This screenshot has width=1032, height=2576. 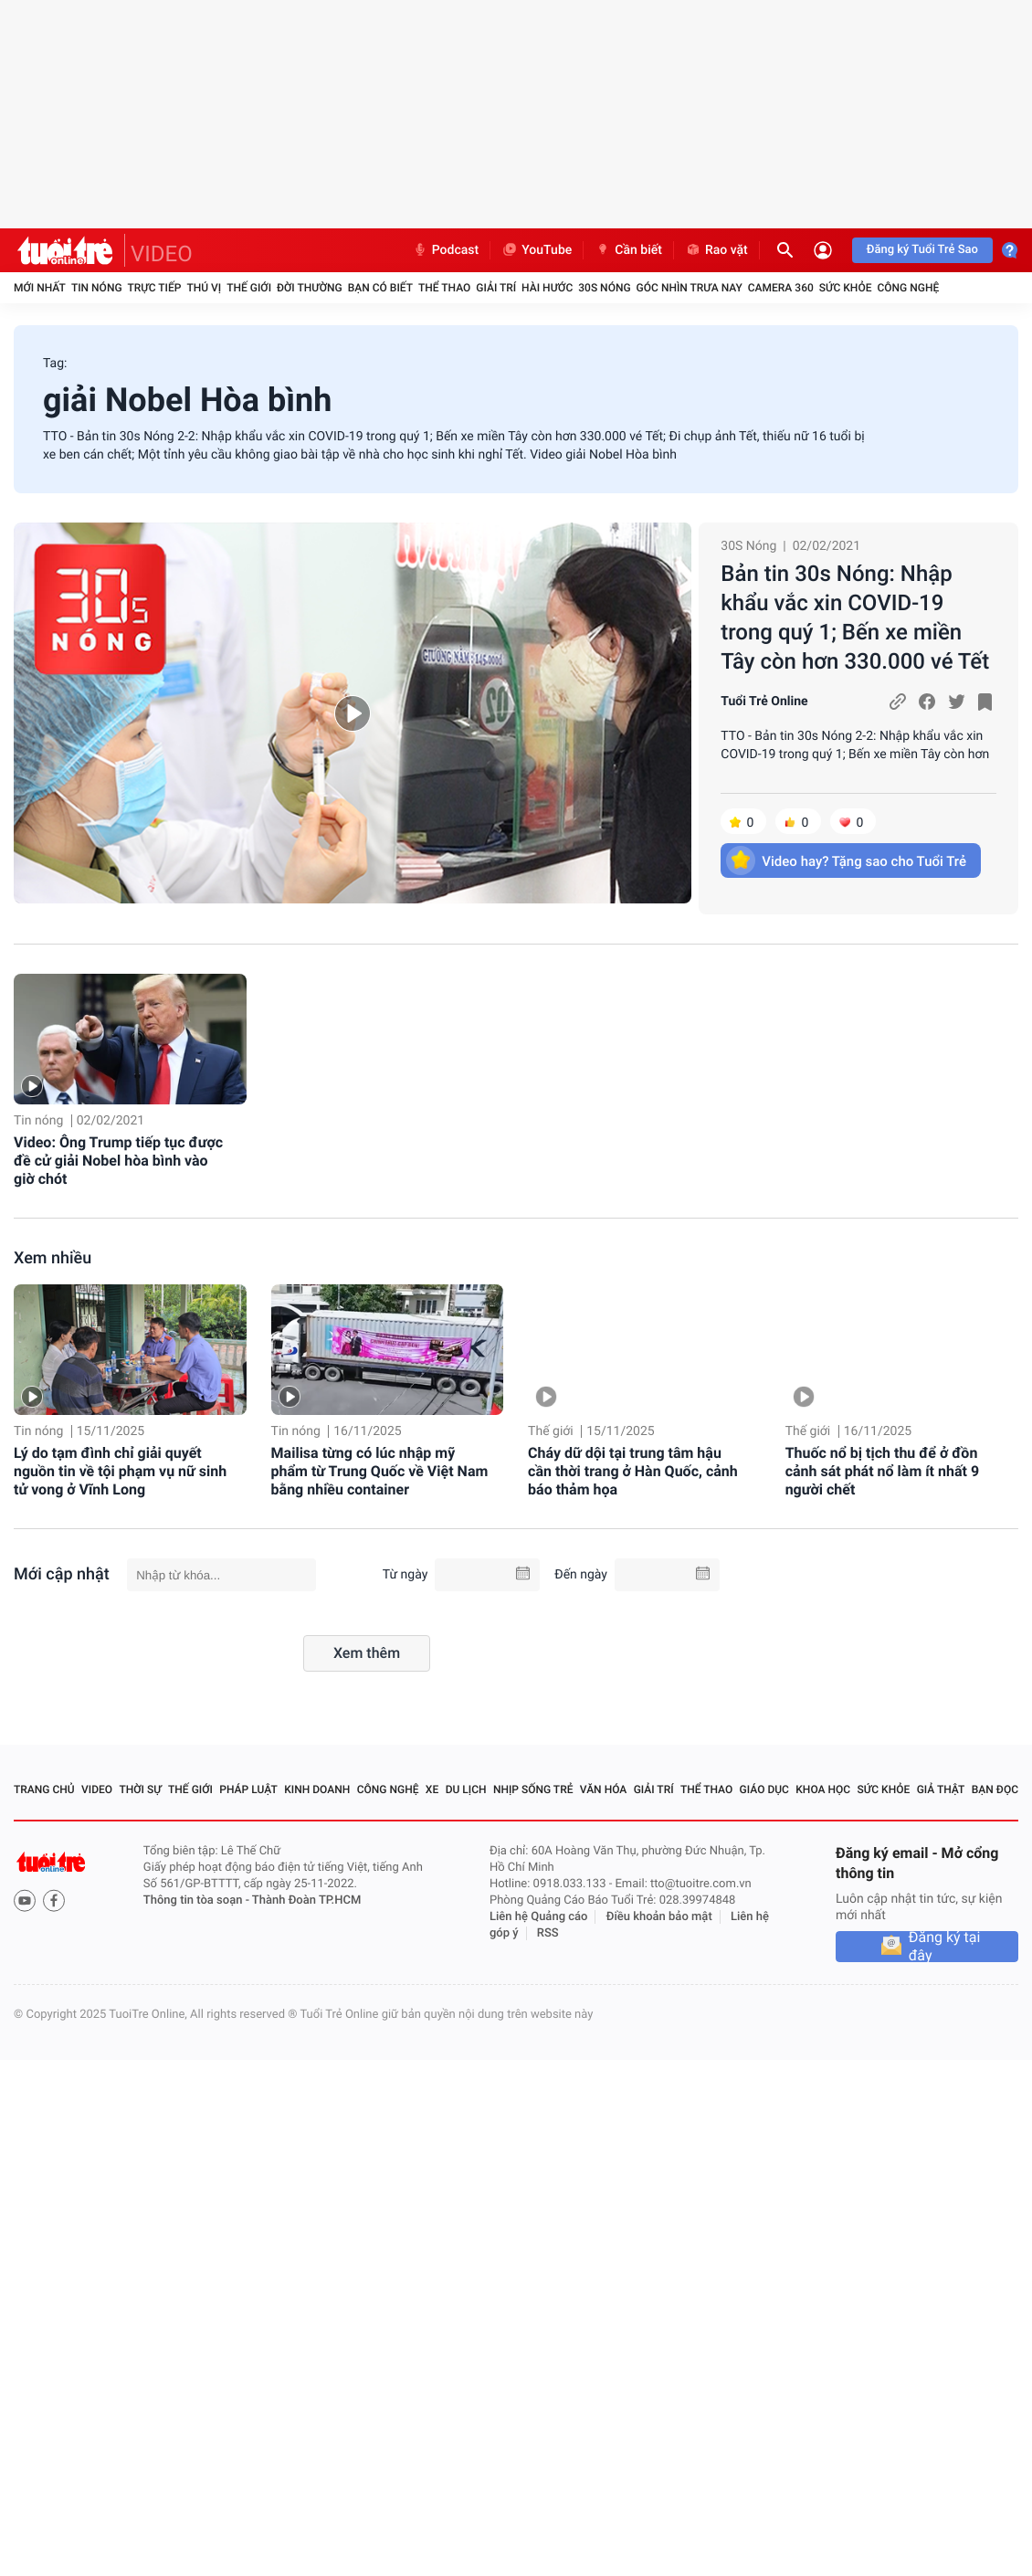 I want to click on Công nghệ, so click(x=908, y=287).